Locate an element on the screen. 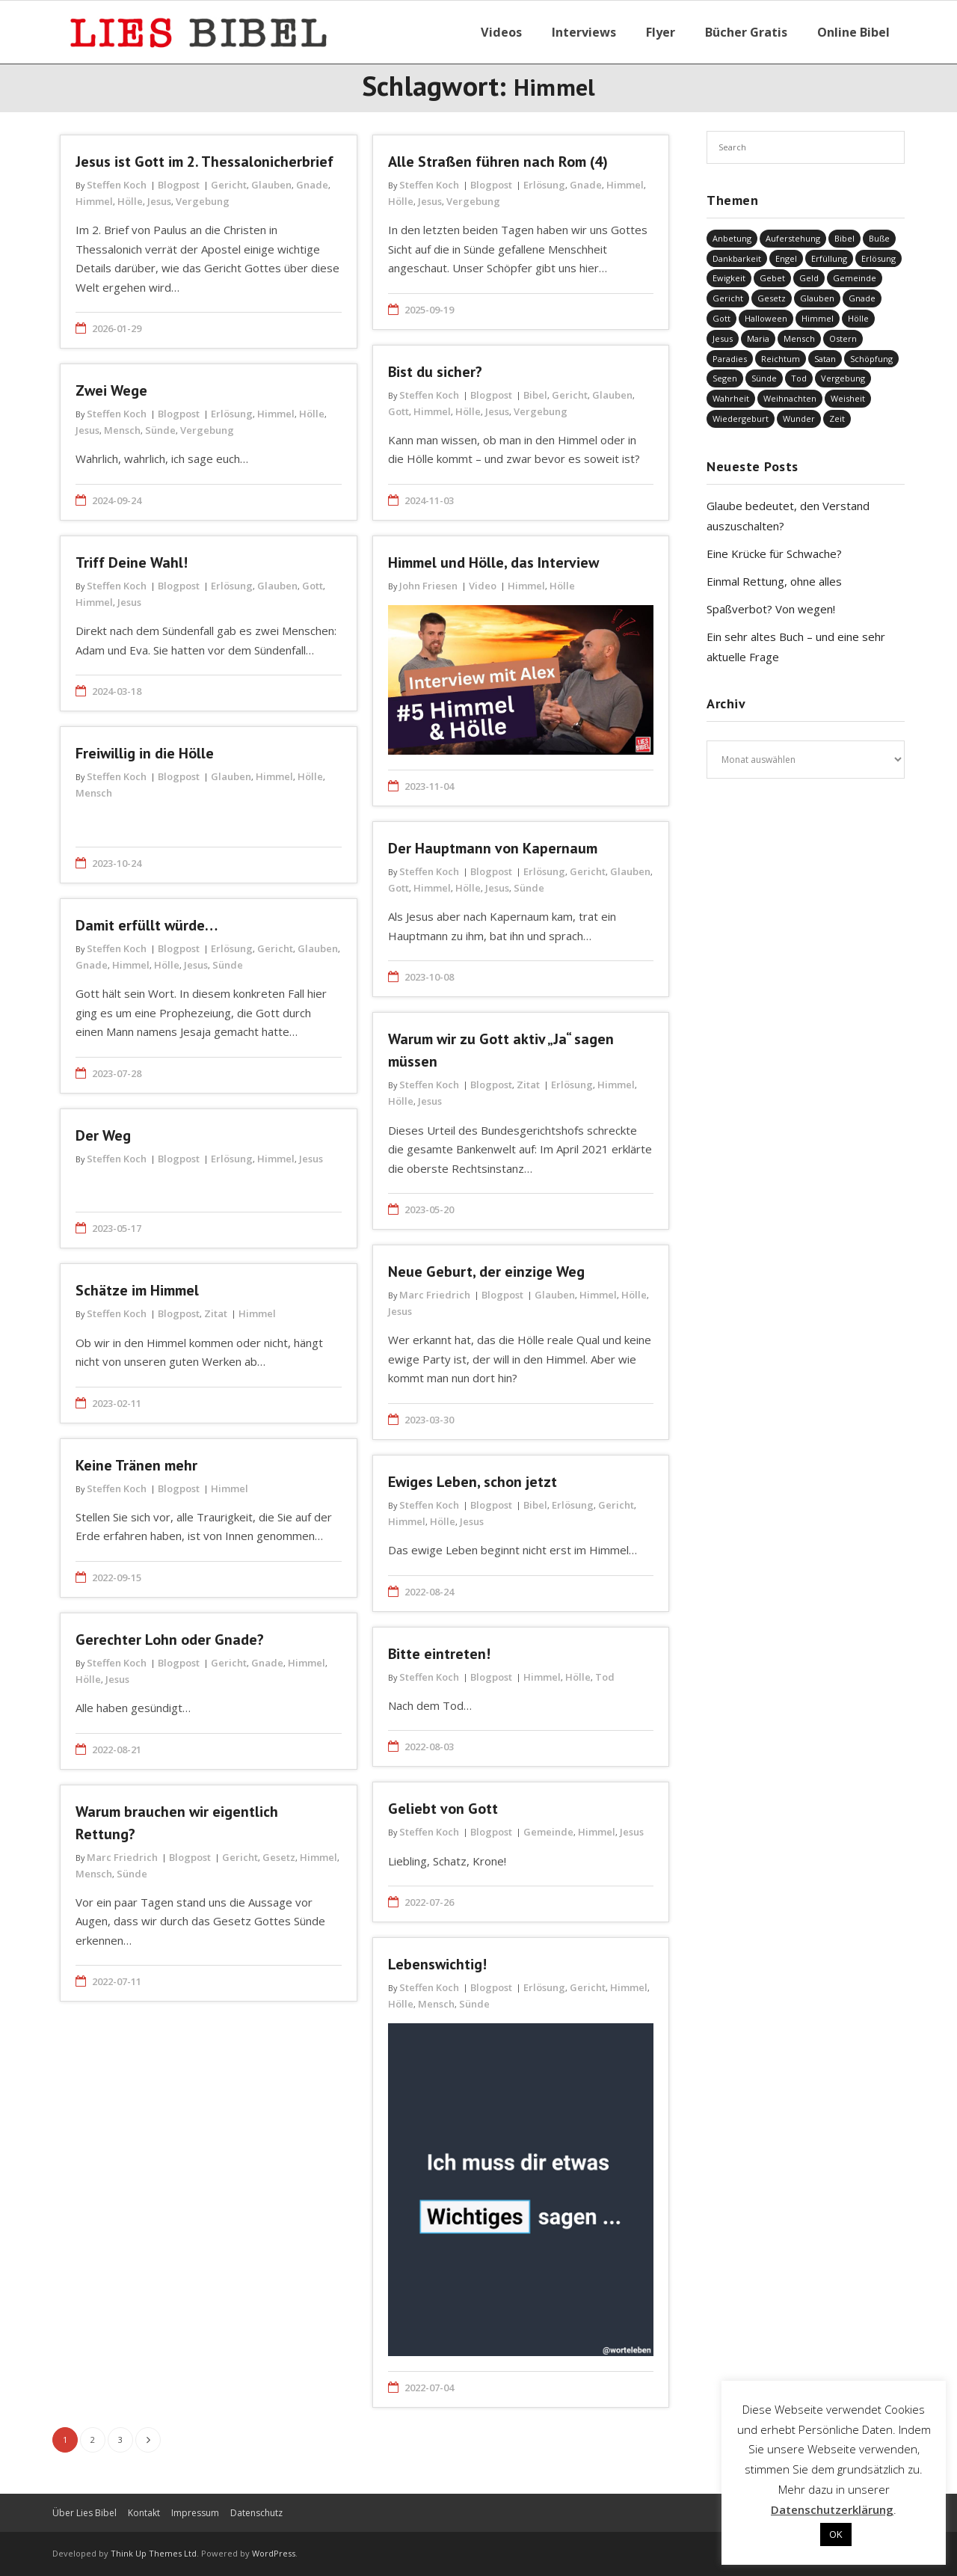  Gott [Gott (818 Einträge)] is located at coordinates (721, 318).